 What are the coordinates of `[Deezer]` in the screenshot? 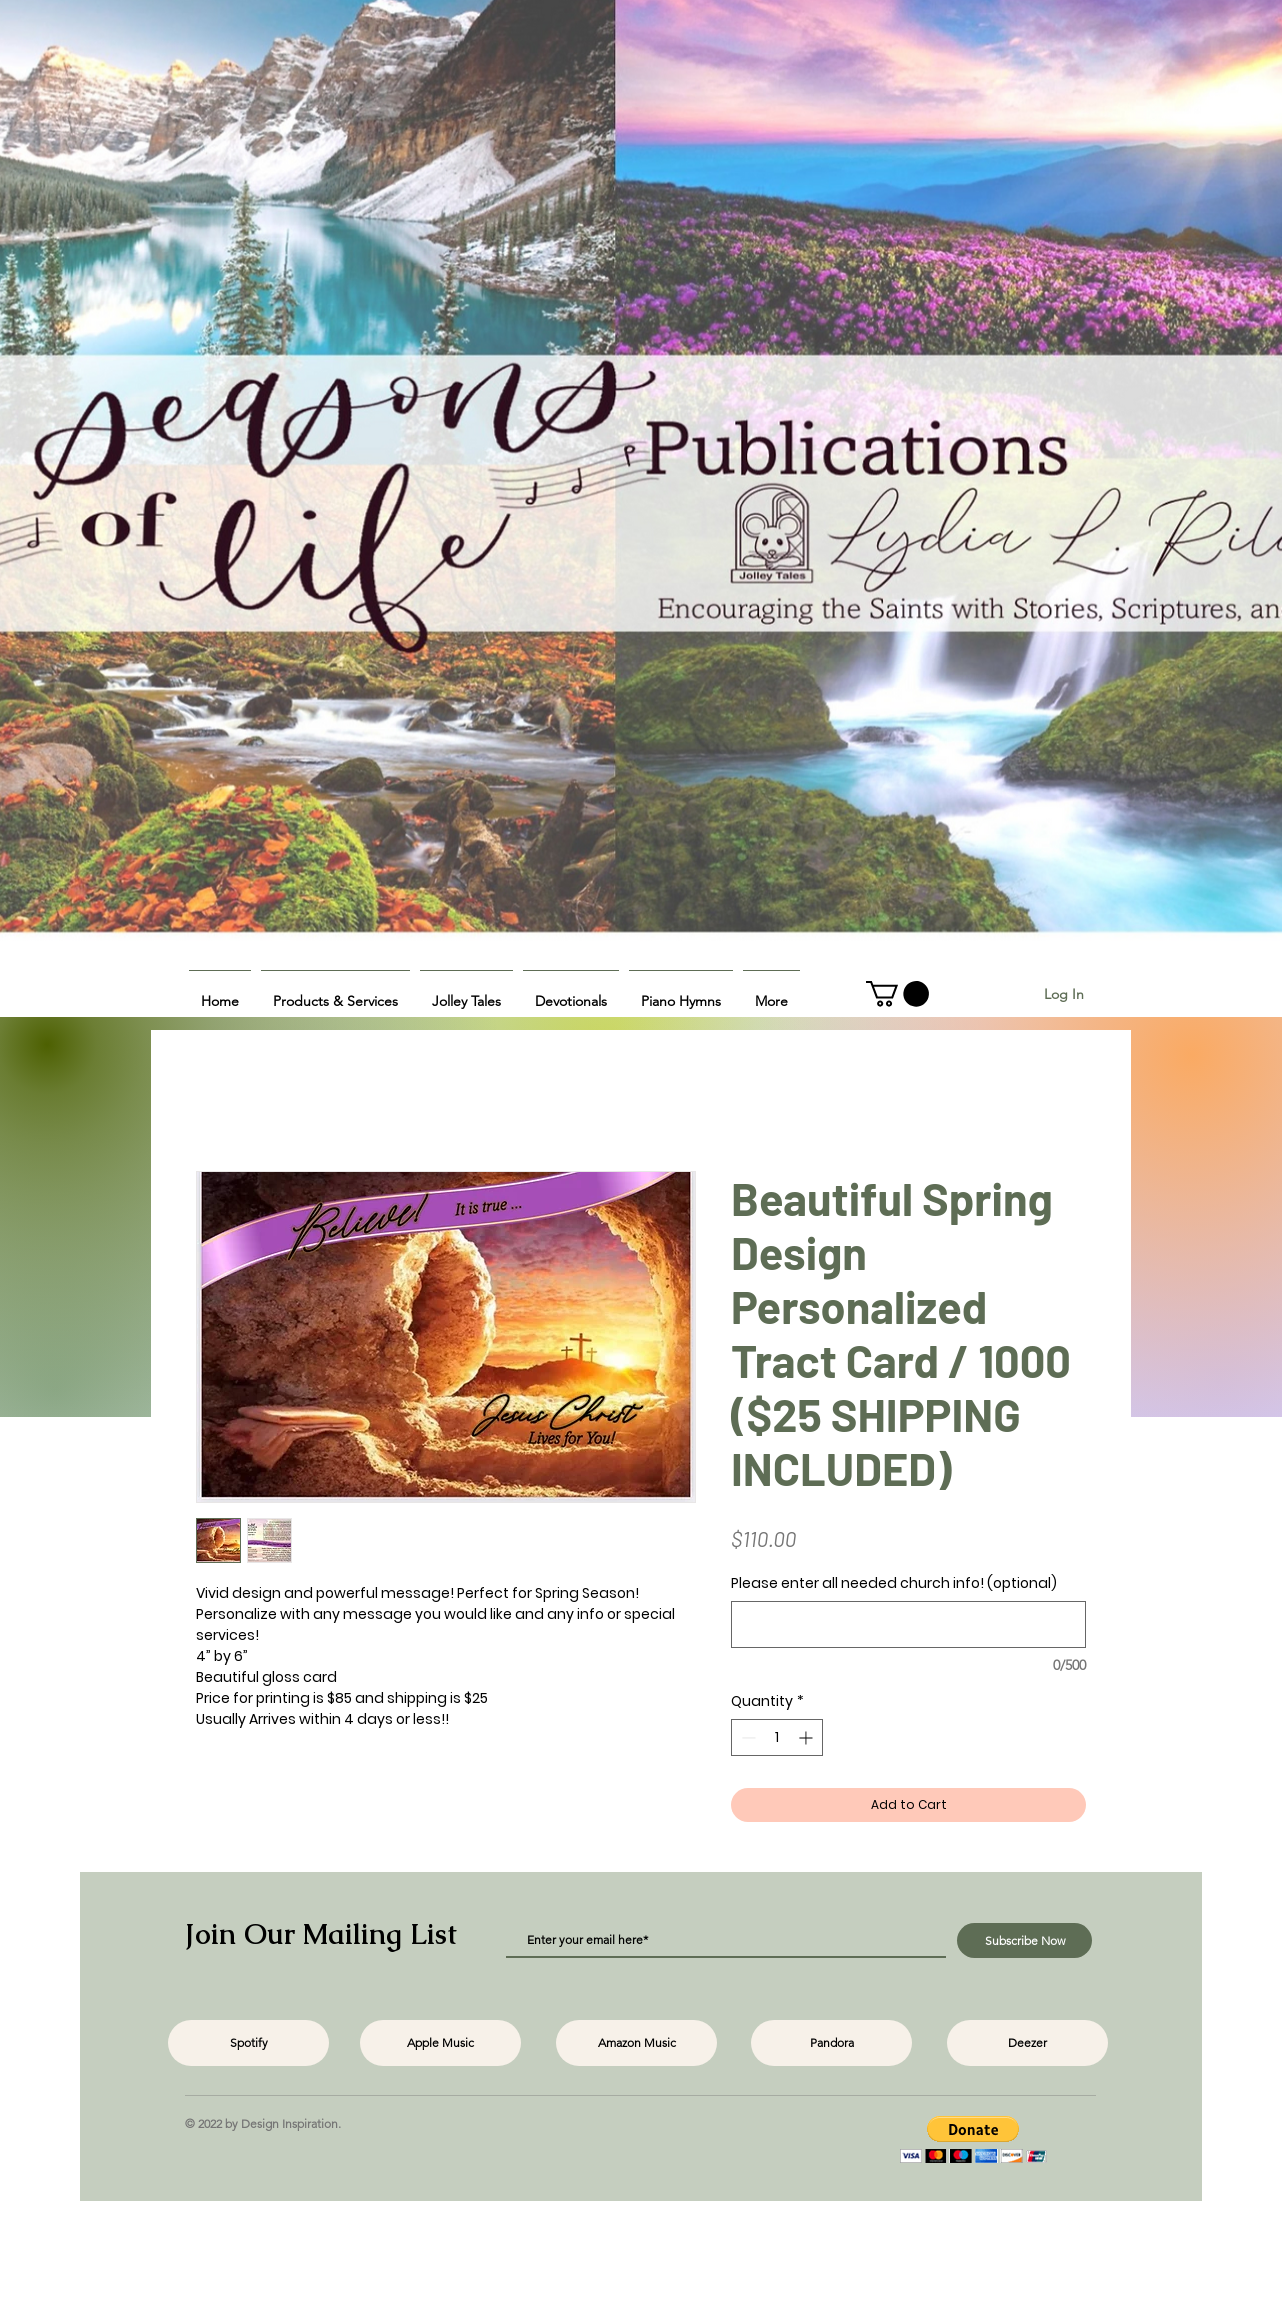 It's located at (1027, 2043).